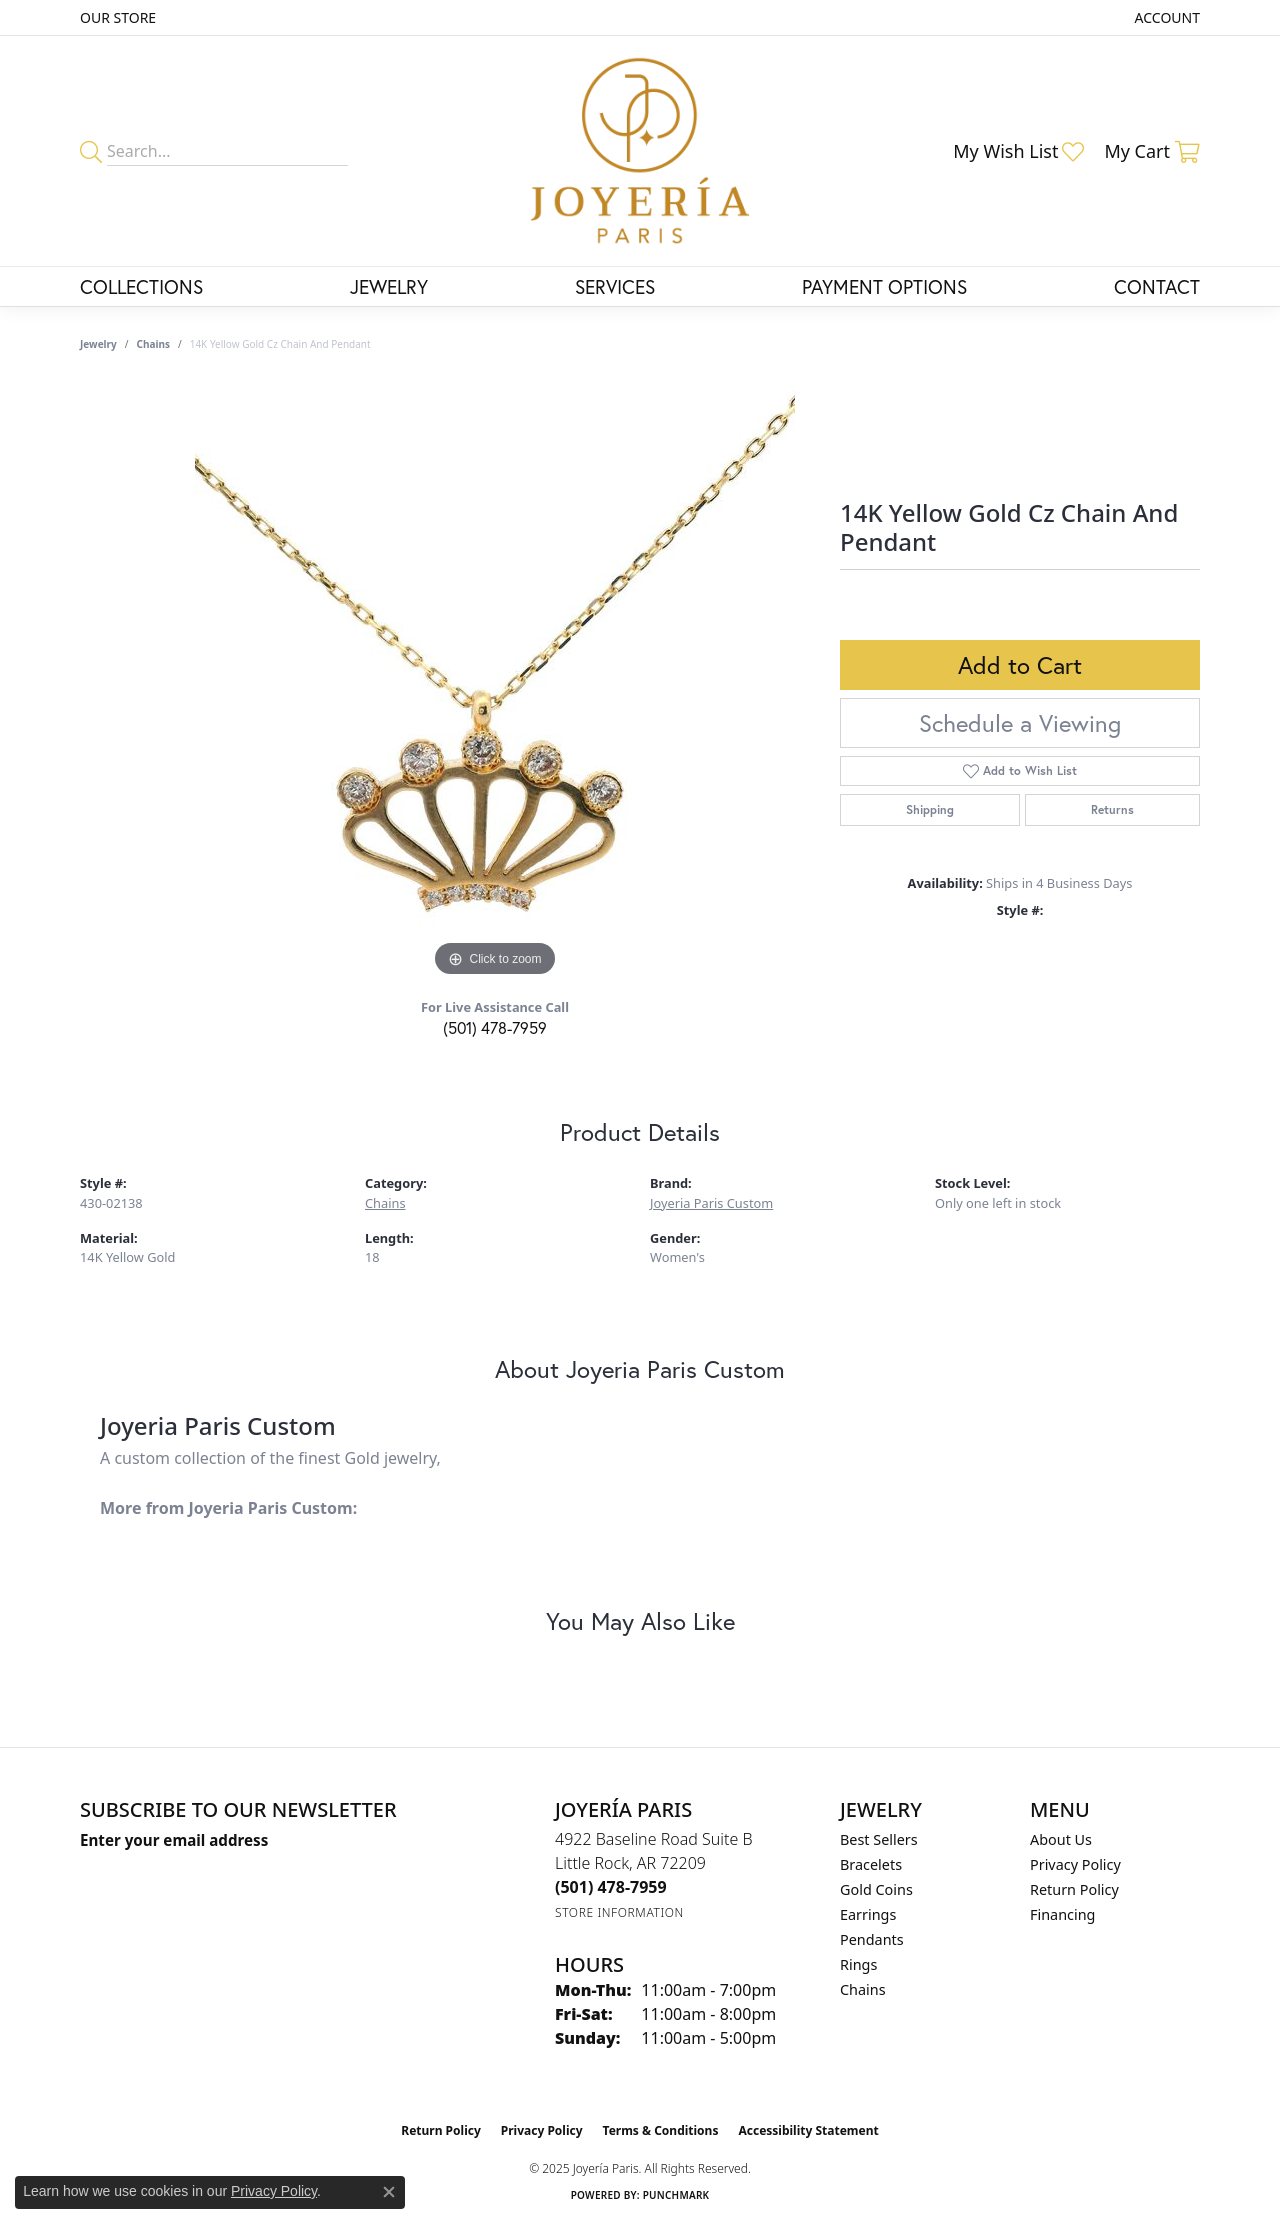 The width and height of the screenshot is (1280, 2224). Describe the element at coordinates (1062, 1914) in the screenshot. I see `Financing` at that location.